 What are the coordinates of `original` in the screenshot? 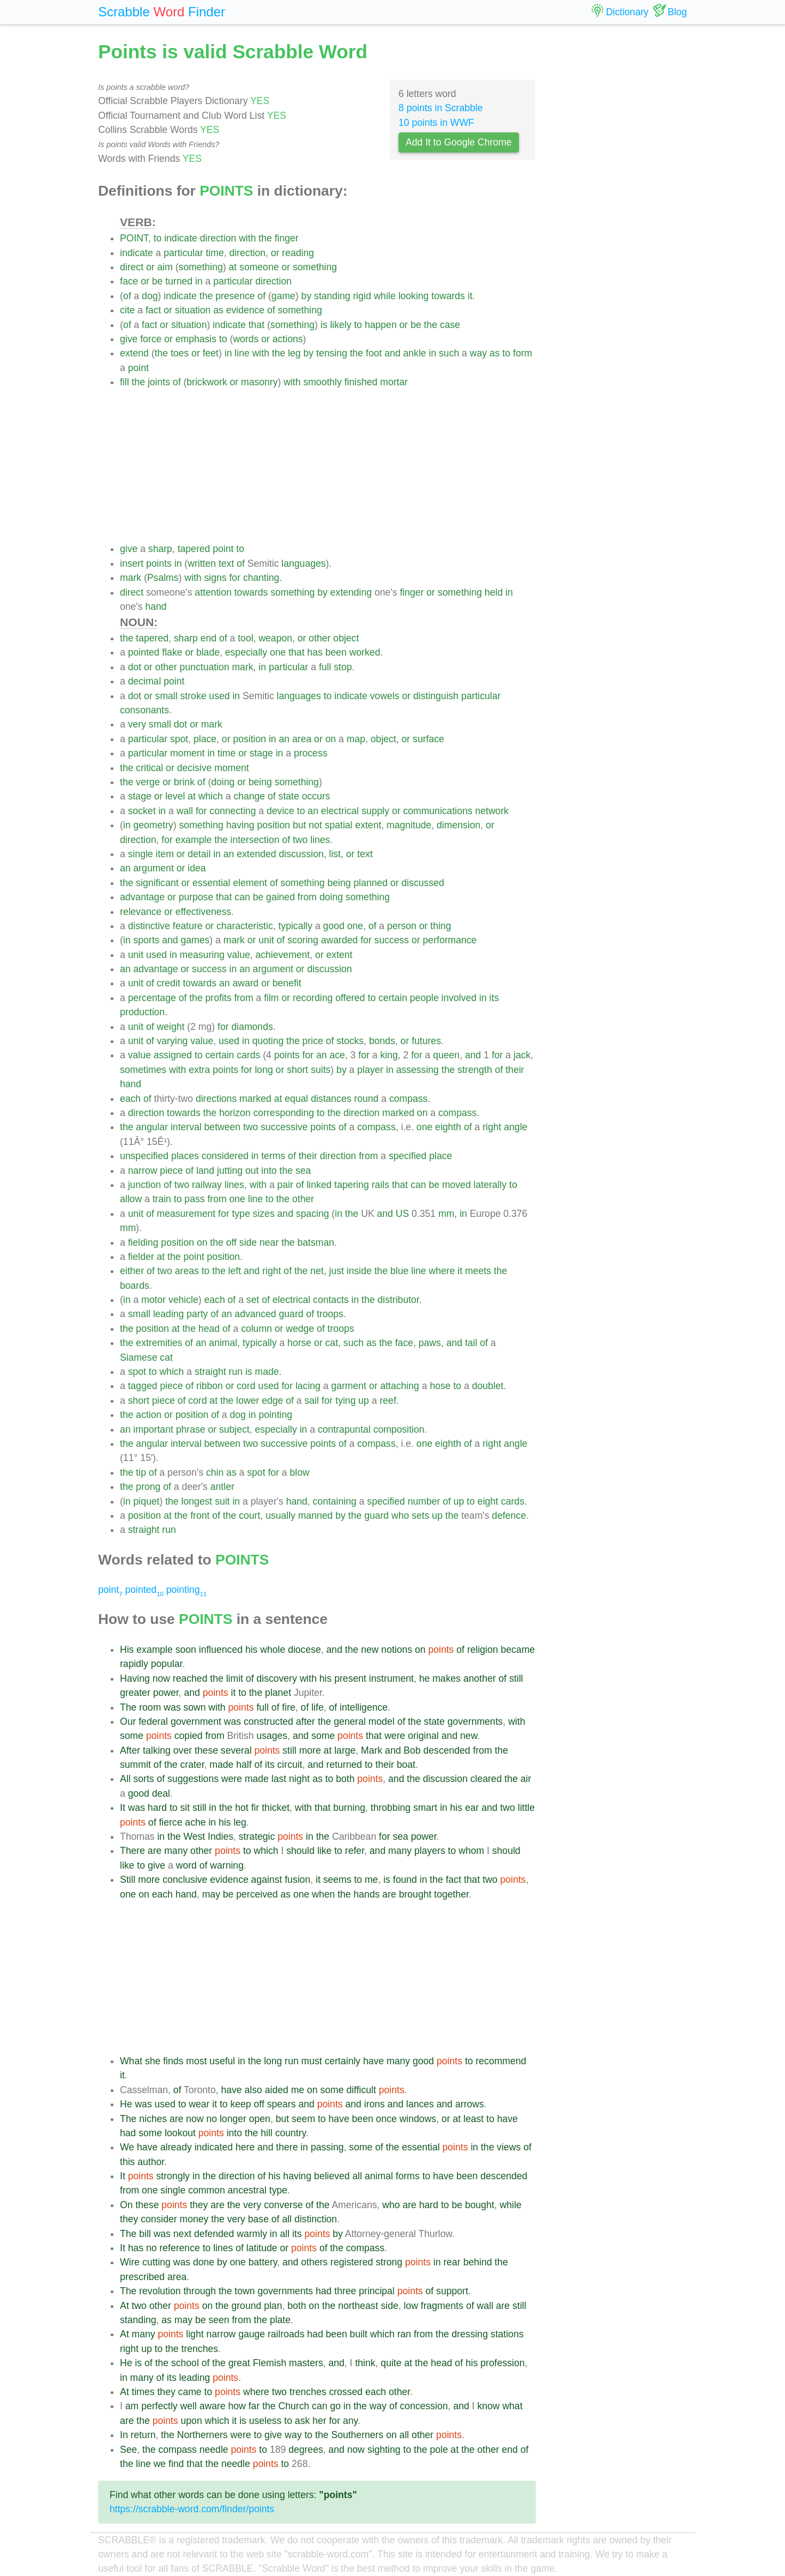 It's located at (423, 1735).